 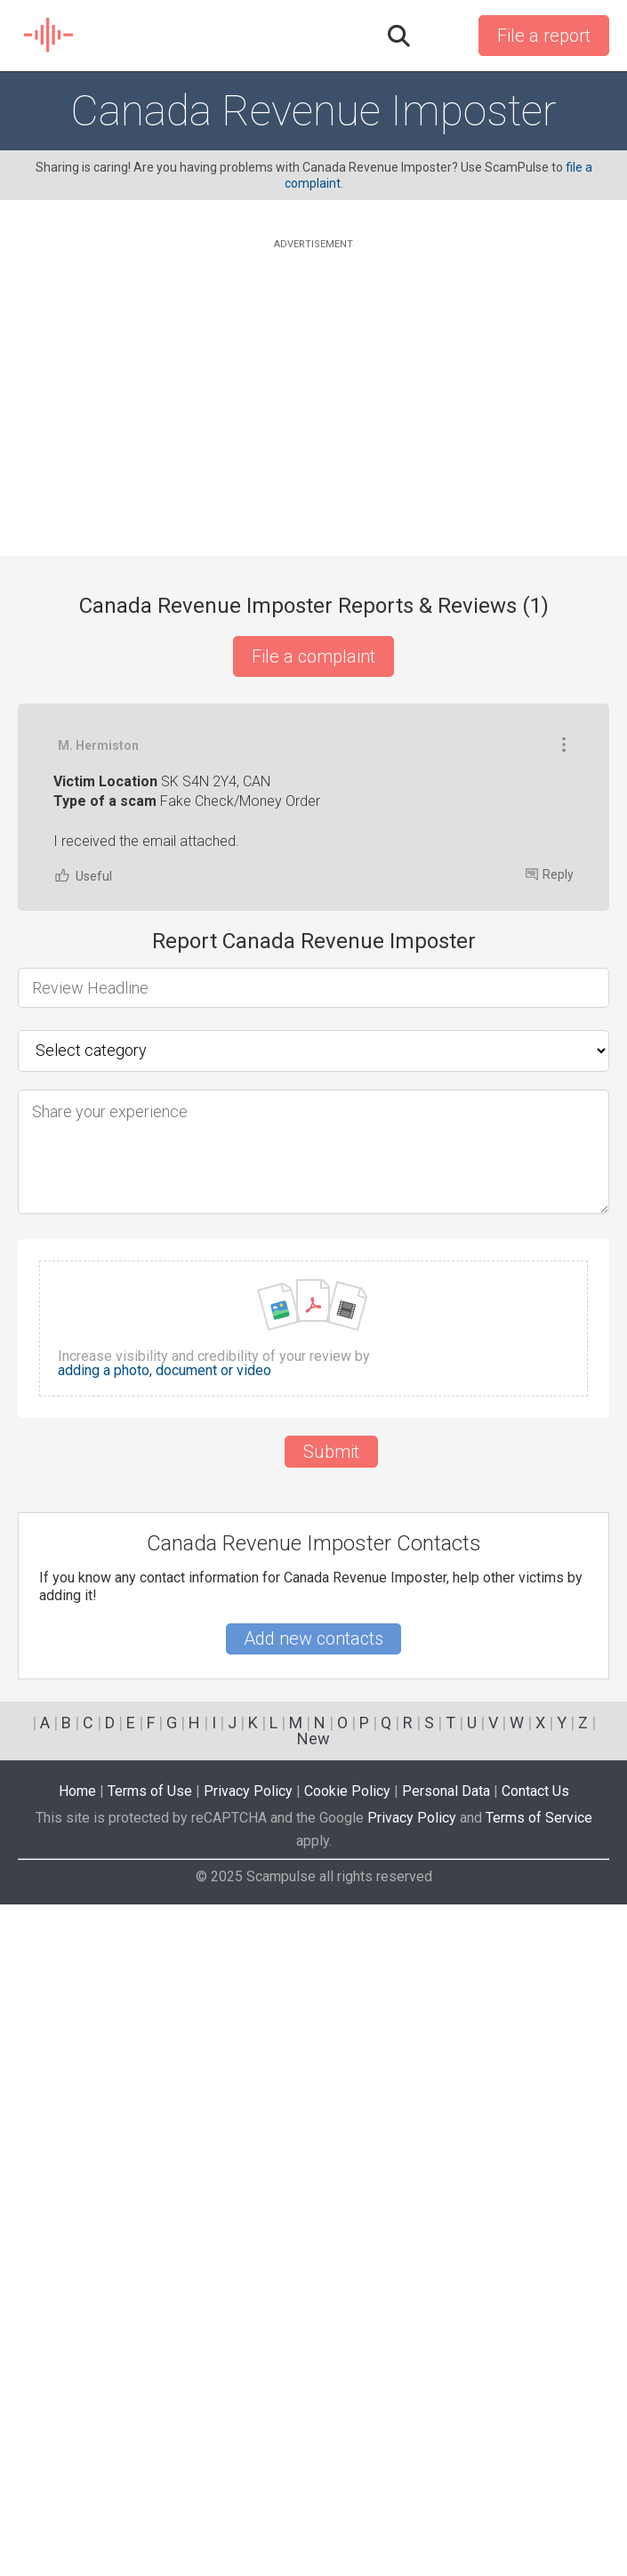 I want to click on File a report, so click(x=544, y=35).